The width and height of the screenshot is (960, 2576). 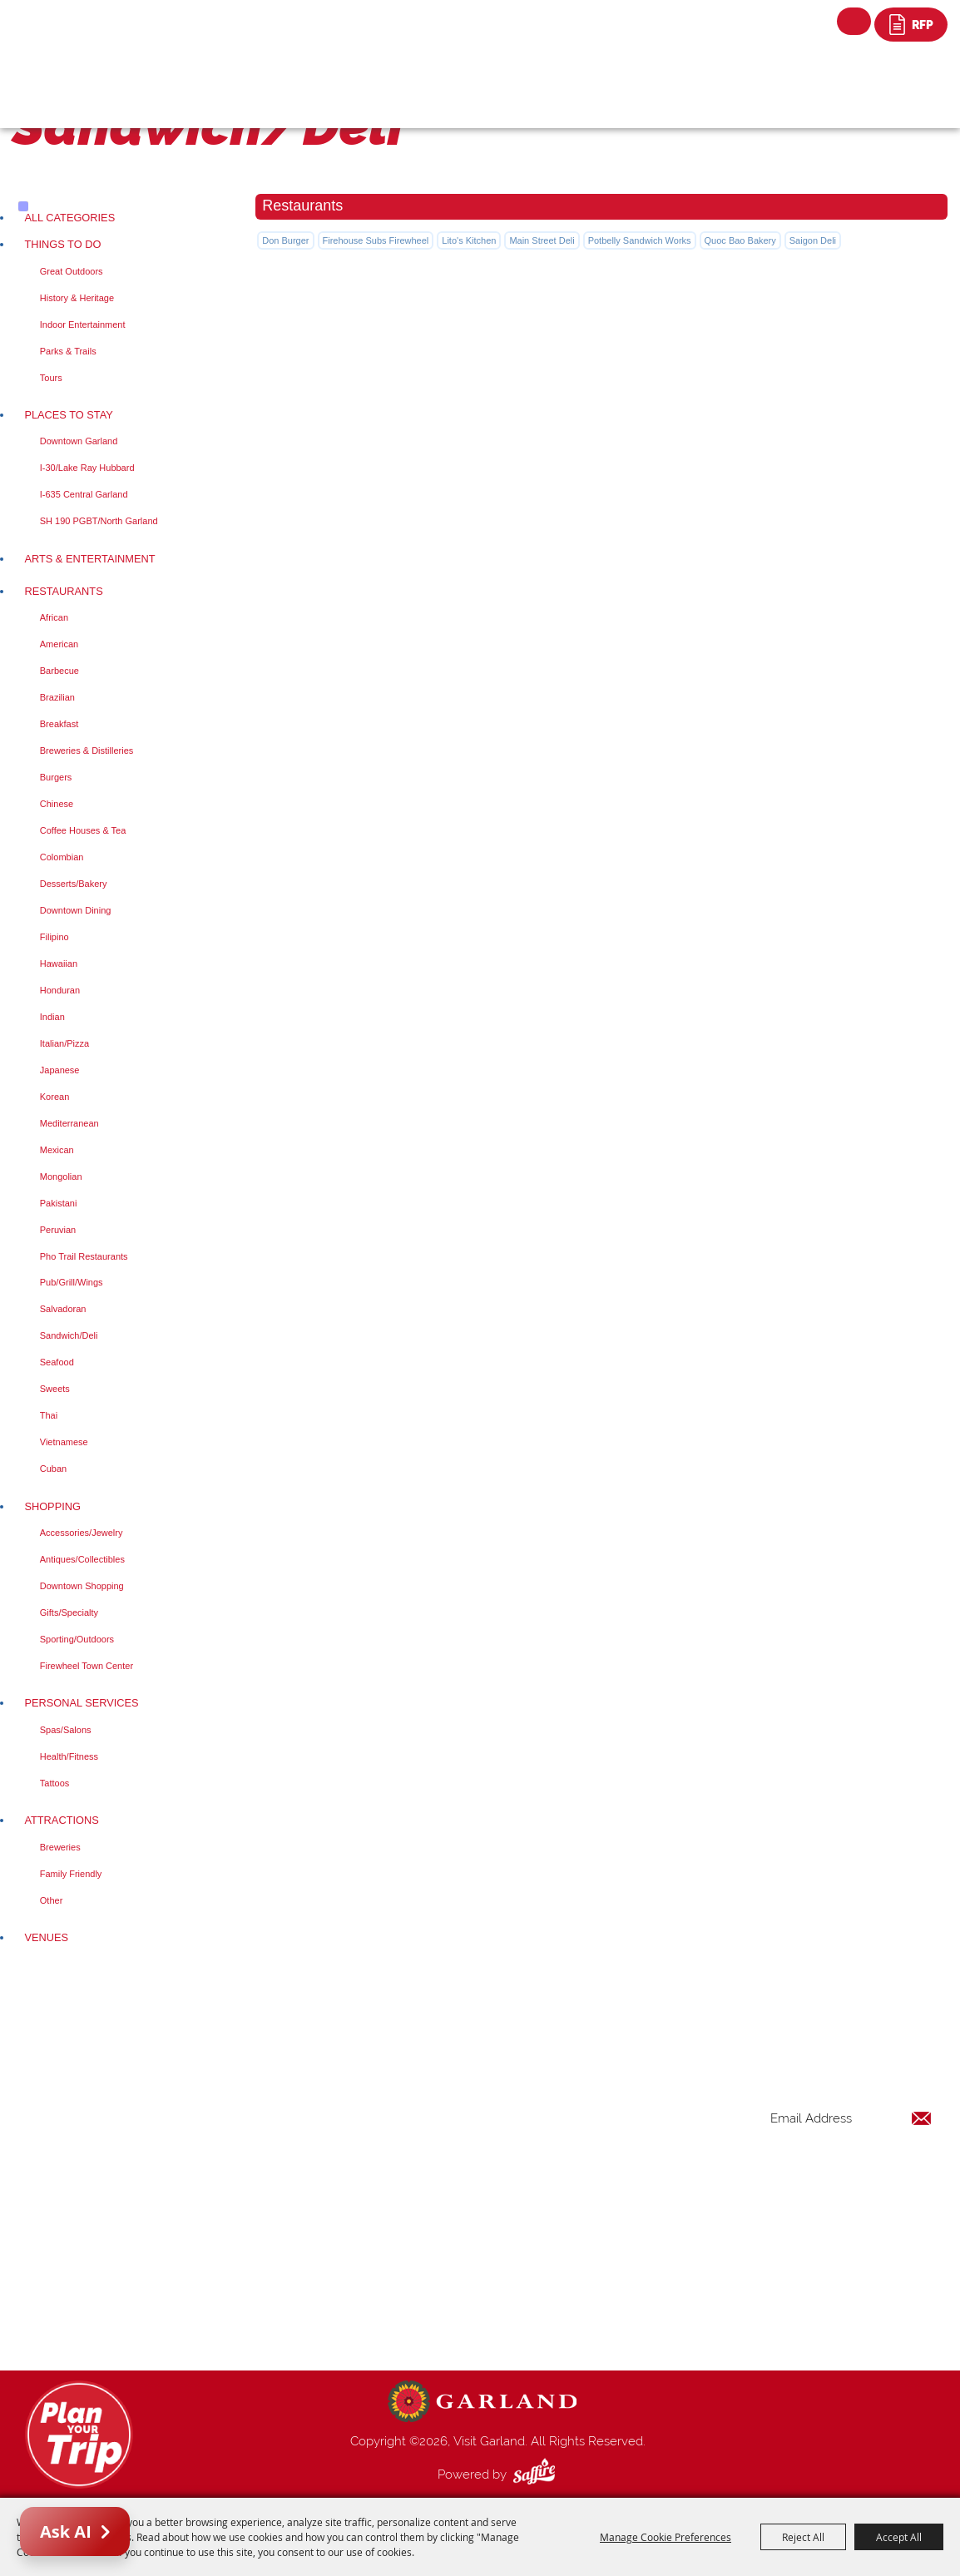 What do you see at coordinates (56, 804) in the screenshot?
I see `Chinese` at bounding box center [56, 804].